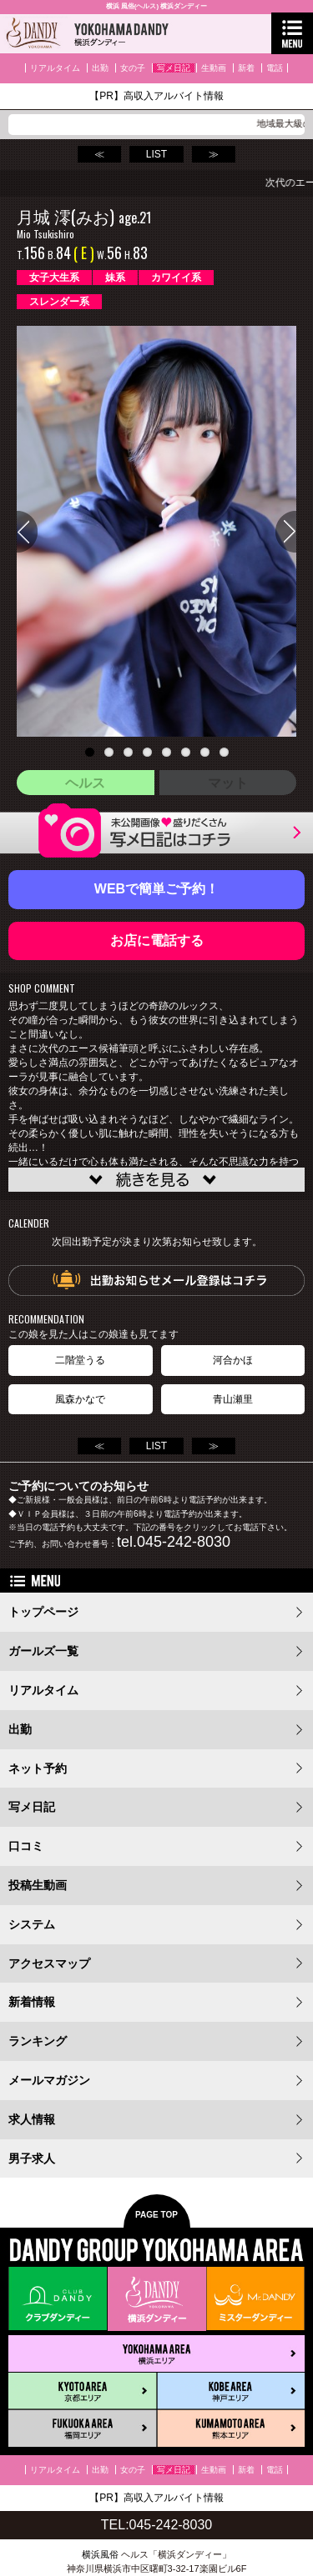 This screenshot has height=2576, width=313. I want to click on 横浜 風俗, so click(120, 6).